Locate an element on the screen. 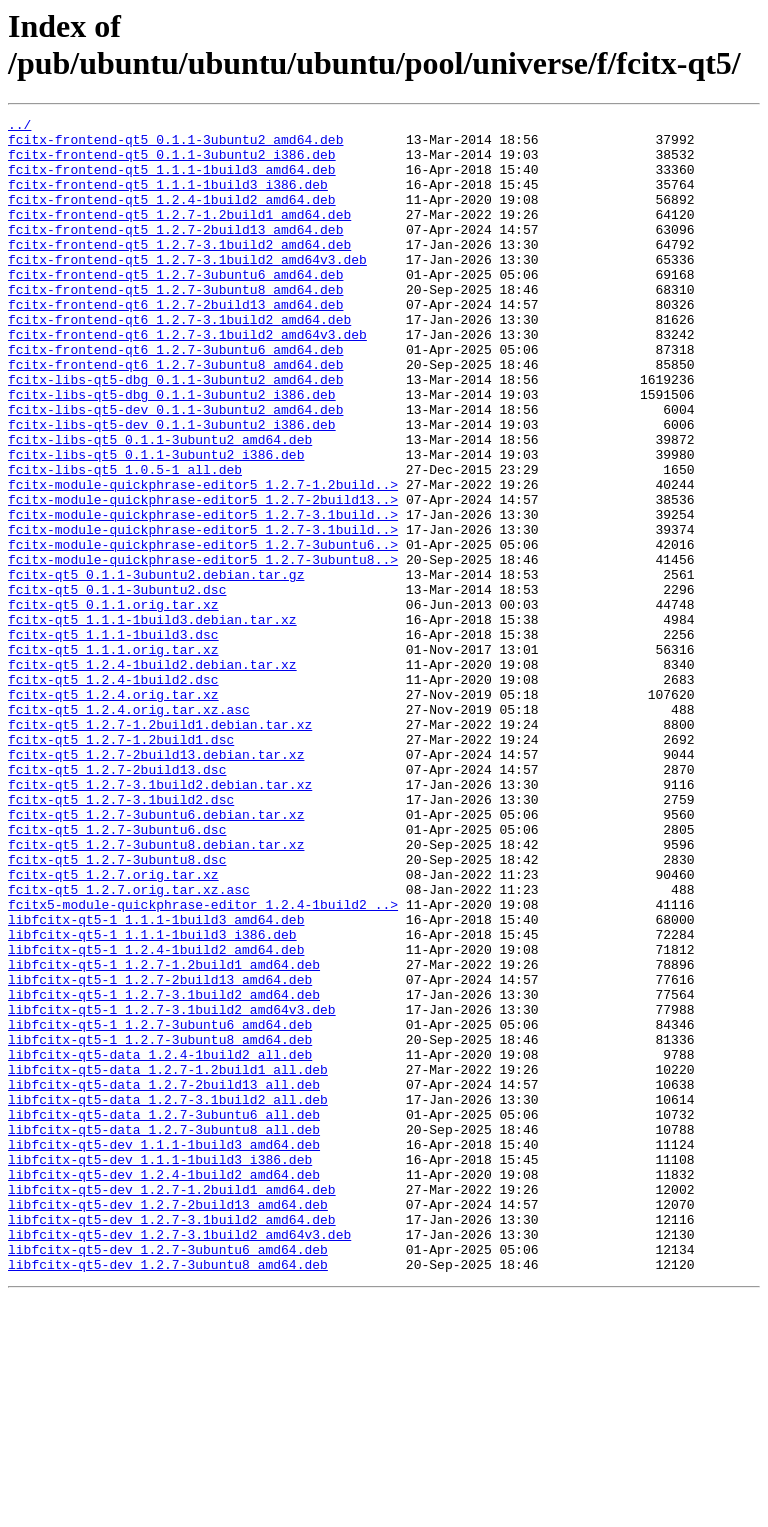  libfcitx-qt5-1_1.1.1-1build3_i386.deb is located at coordinates (152, 1099).